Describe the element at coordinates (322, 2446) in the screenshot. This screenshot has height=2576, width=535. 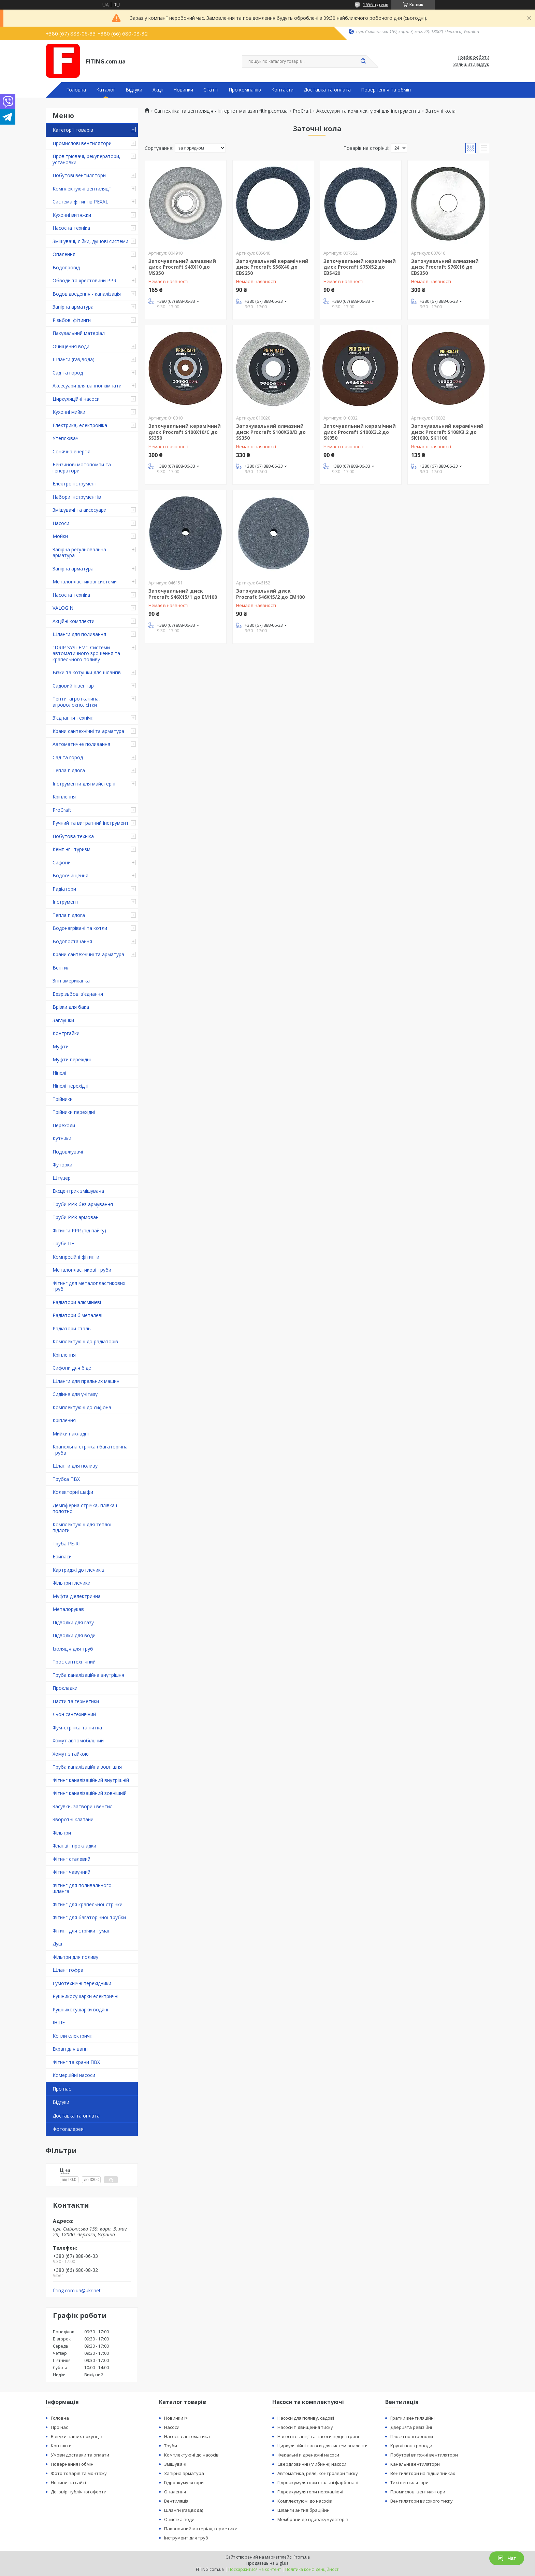
I see `Циркуляційні насоси для систем опалення` at that location.